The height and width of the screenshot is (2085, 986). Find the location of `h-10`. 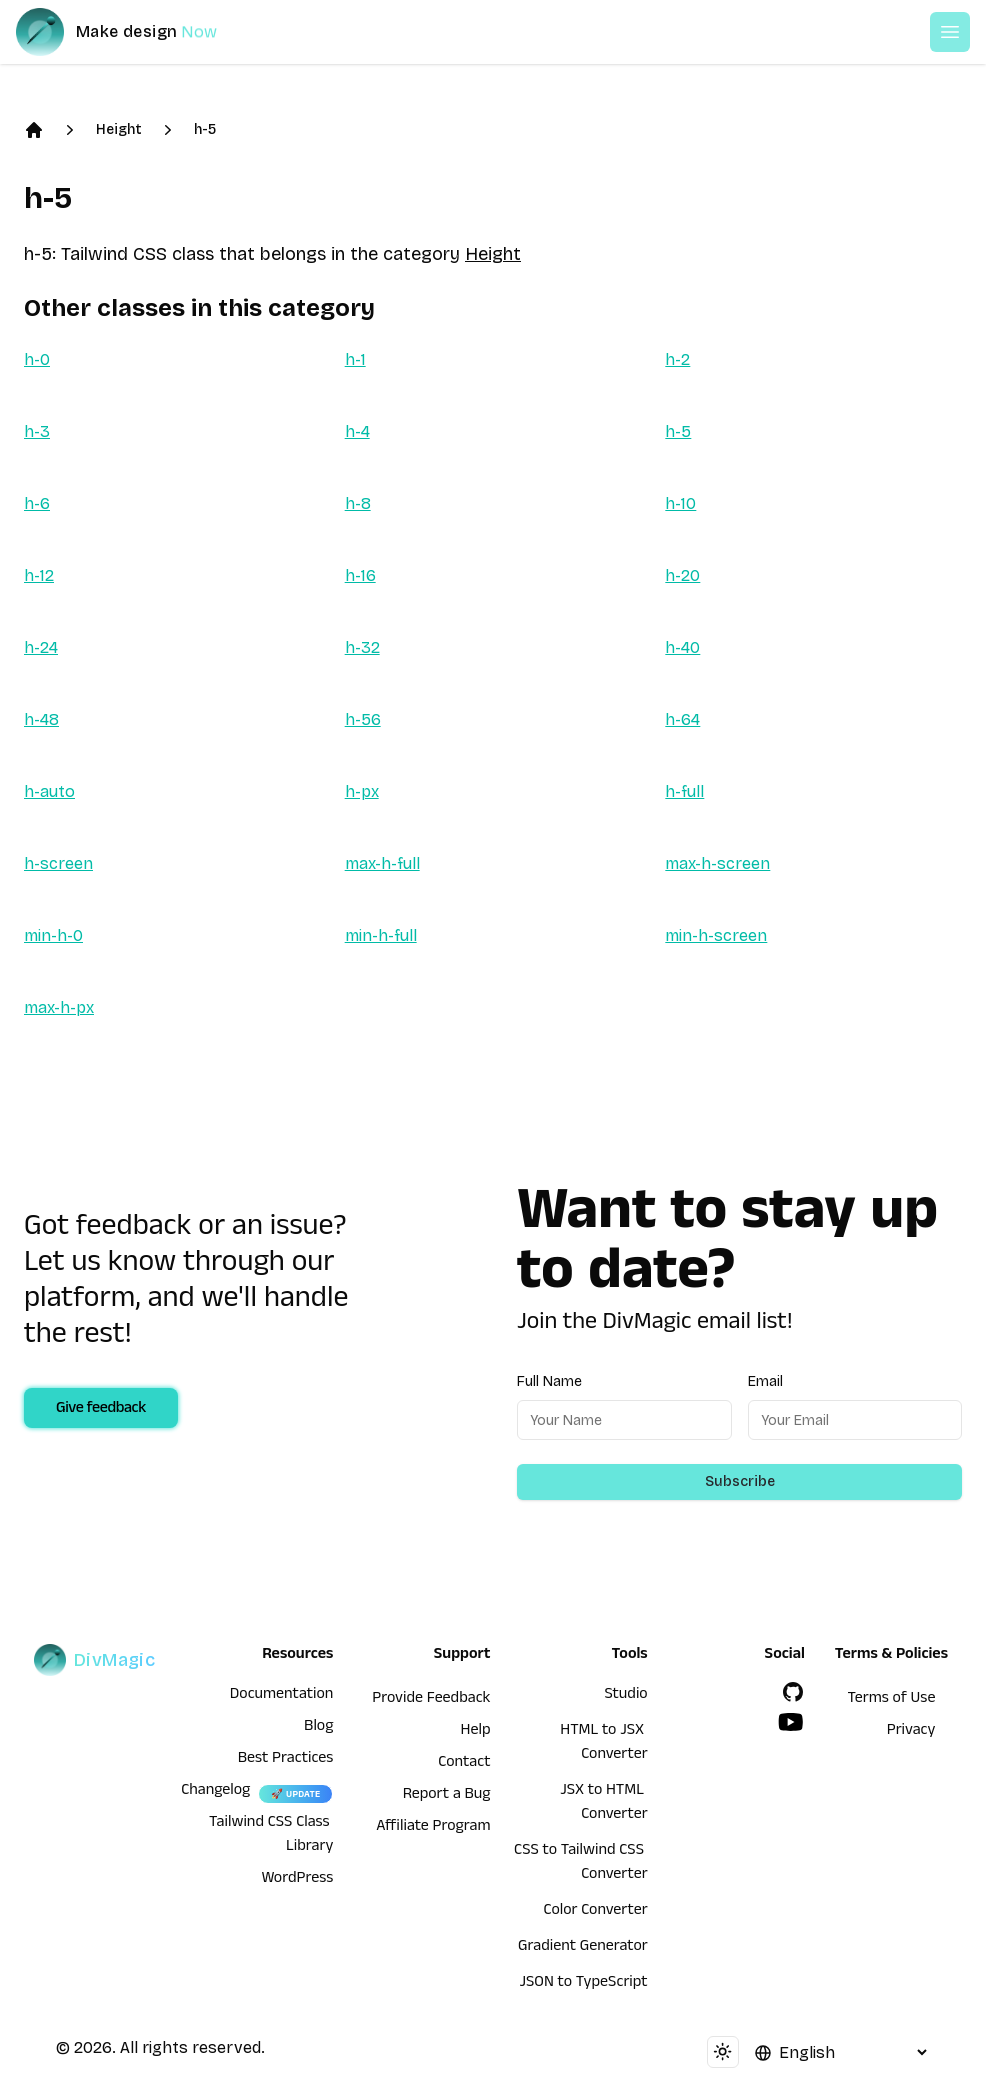

h-10 is located at coordinates (680, 503).